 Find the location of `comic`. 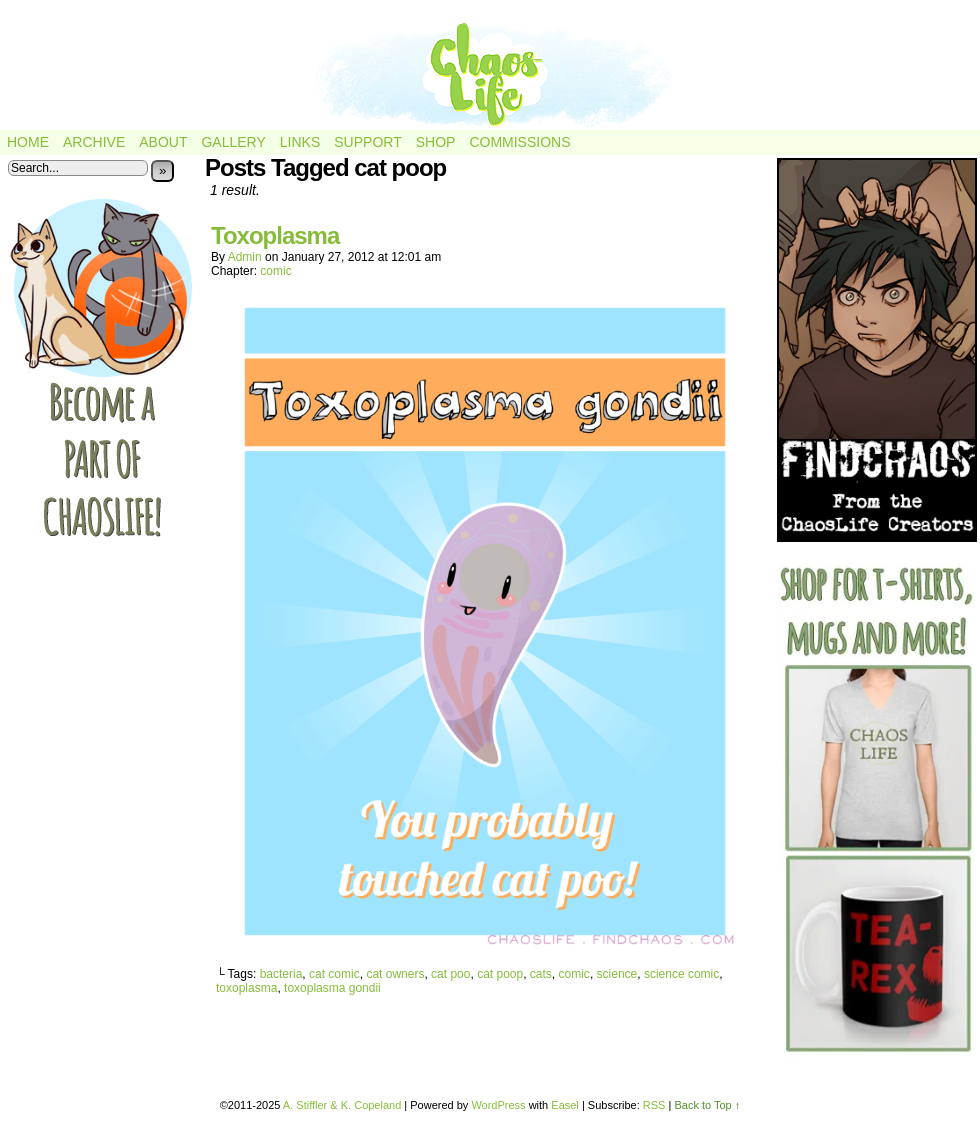

comic is located at coordinates (275, 271).